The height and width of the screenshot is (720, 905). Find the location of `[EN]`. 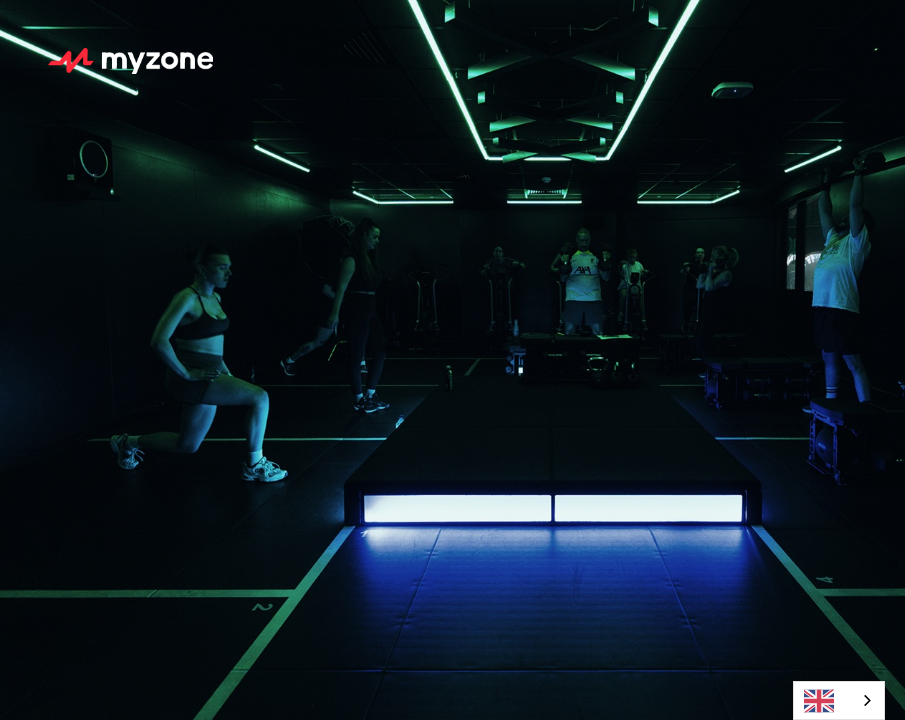

[EN] is located at coordinates (839, 700).